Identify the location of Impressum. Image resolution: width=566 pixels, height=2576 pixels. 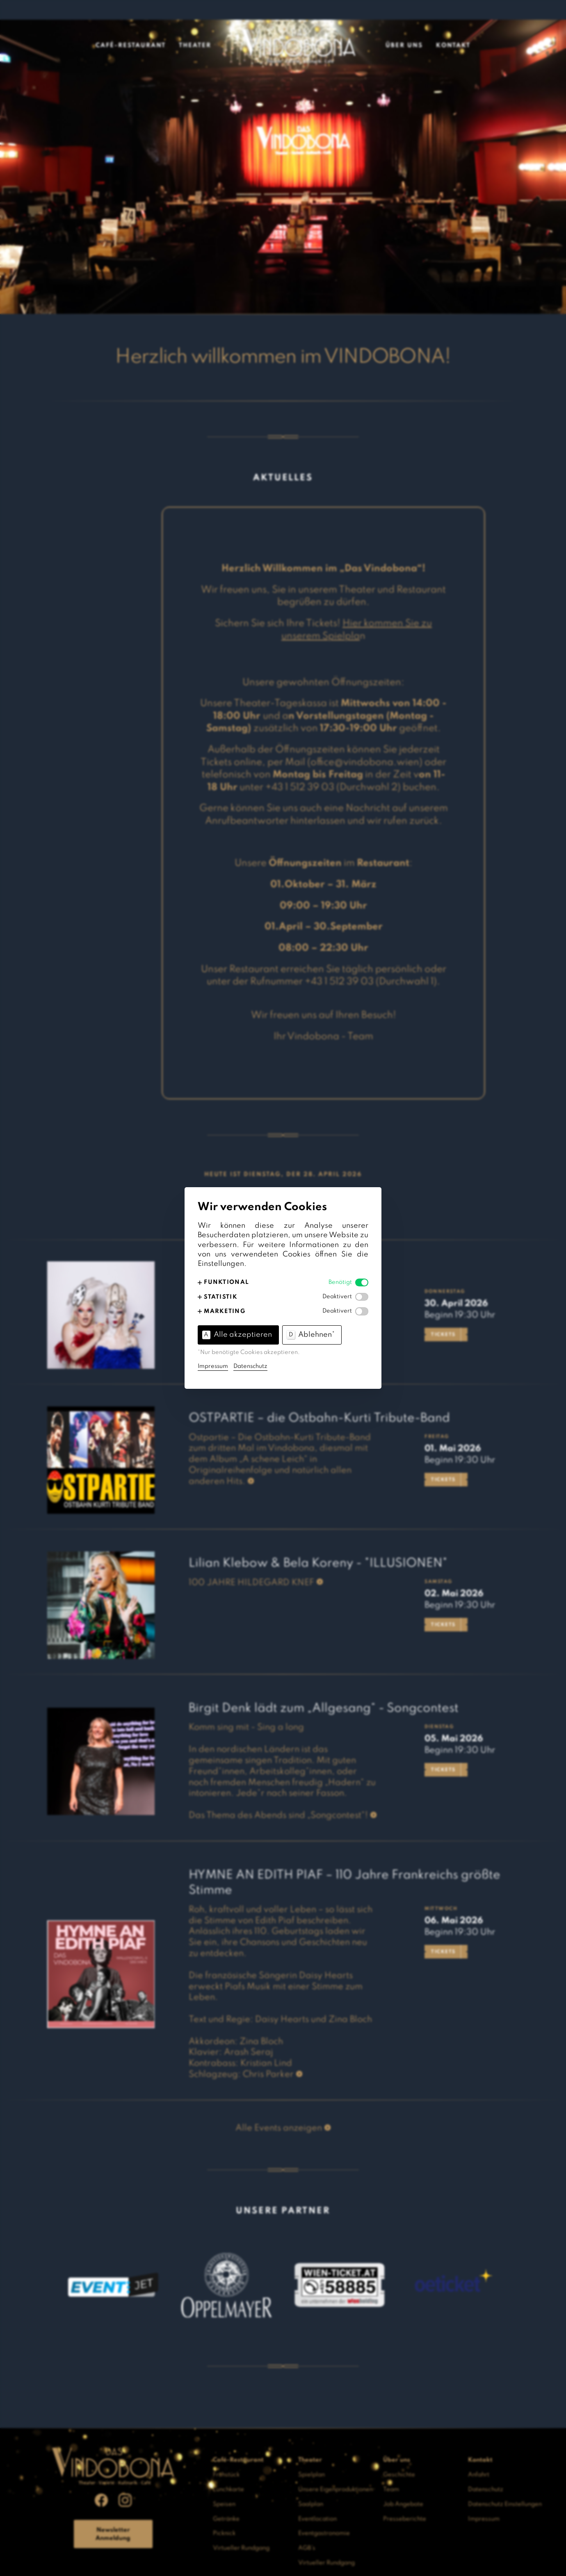
(213, 1366).